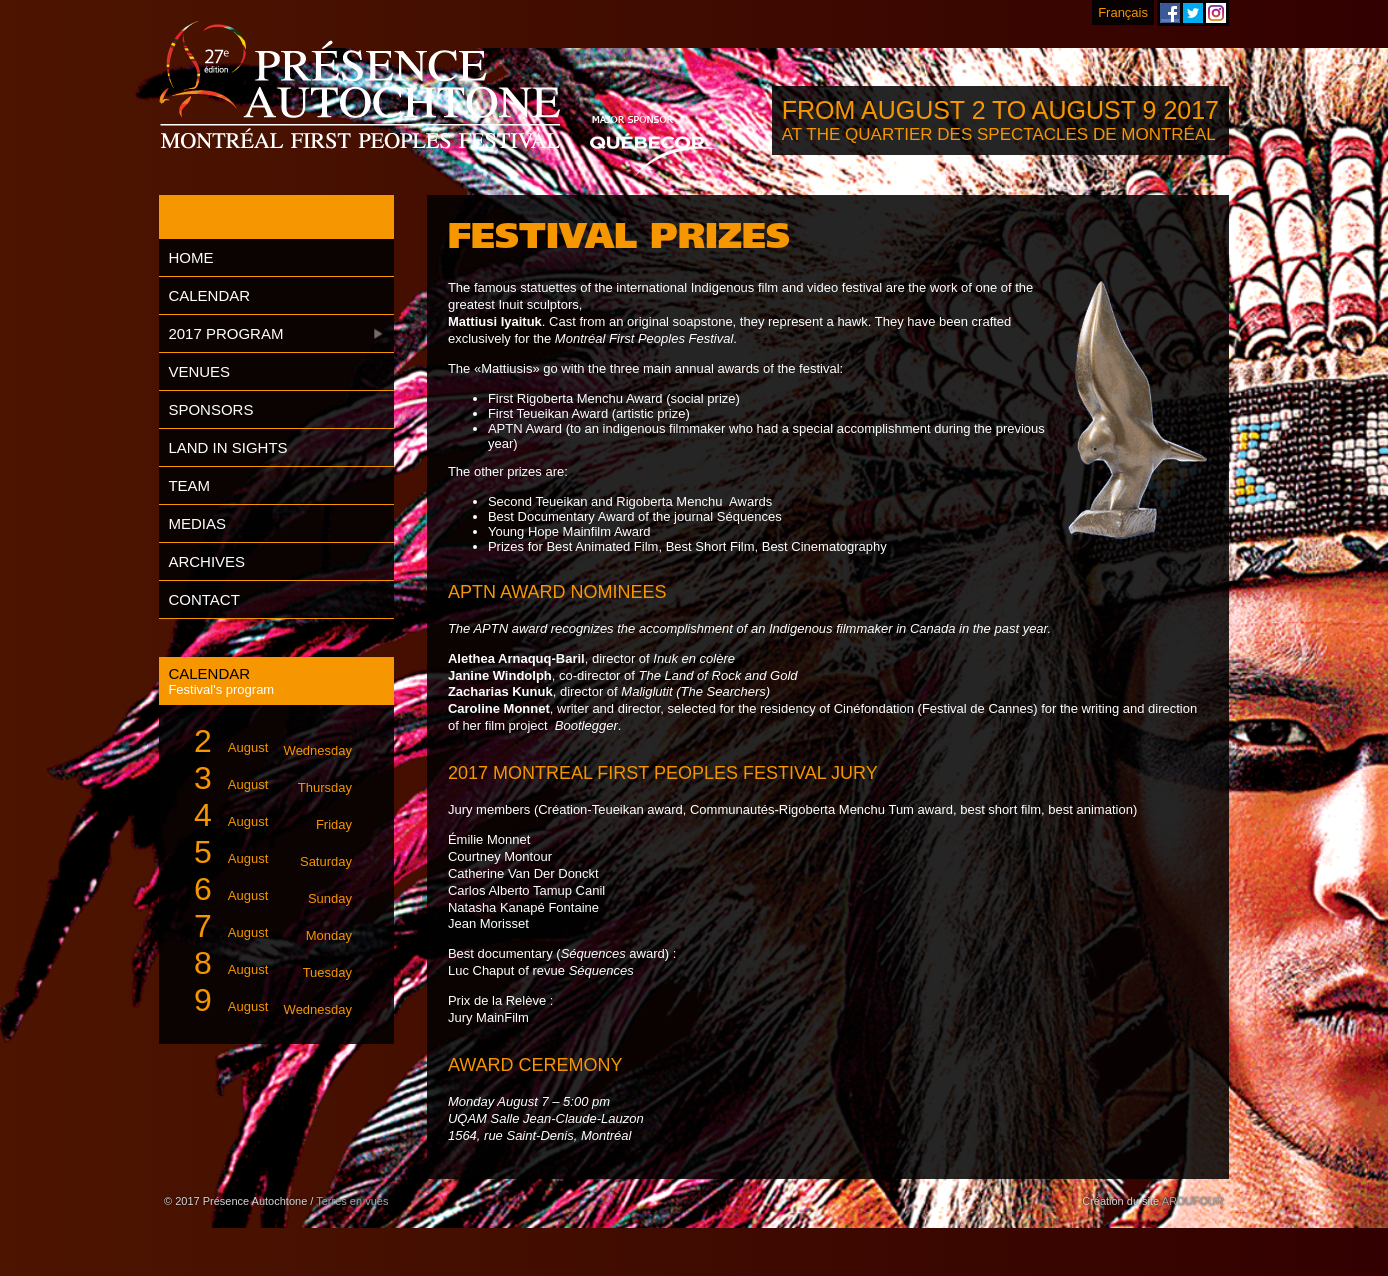 The width and height of the screenshot is (1388, 1276). Describe the element at coordinates (190, 257) in the screenshot. I see `Home` at that location.